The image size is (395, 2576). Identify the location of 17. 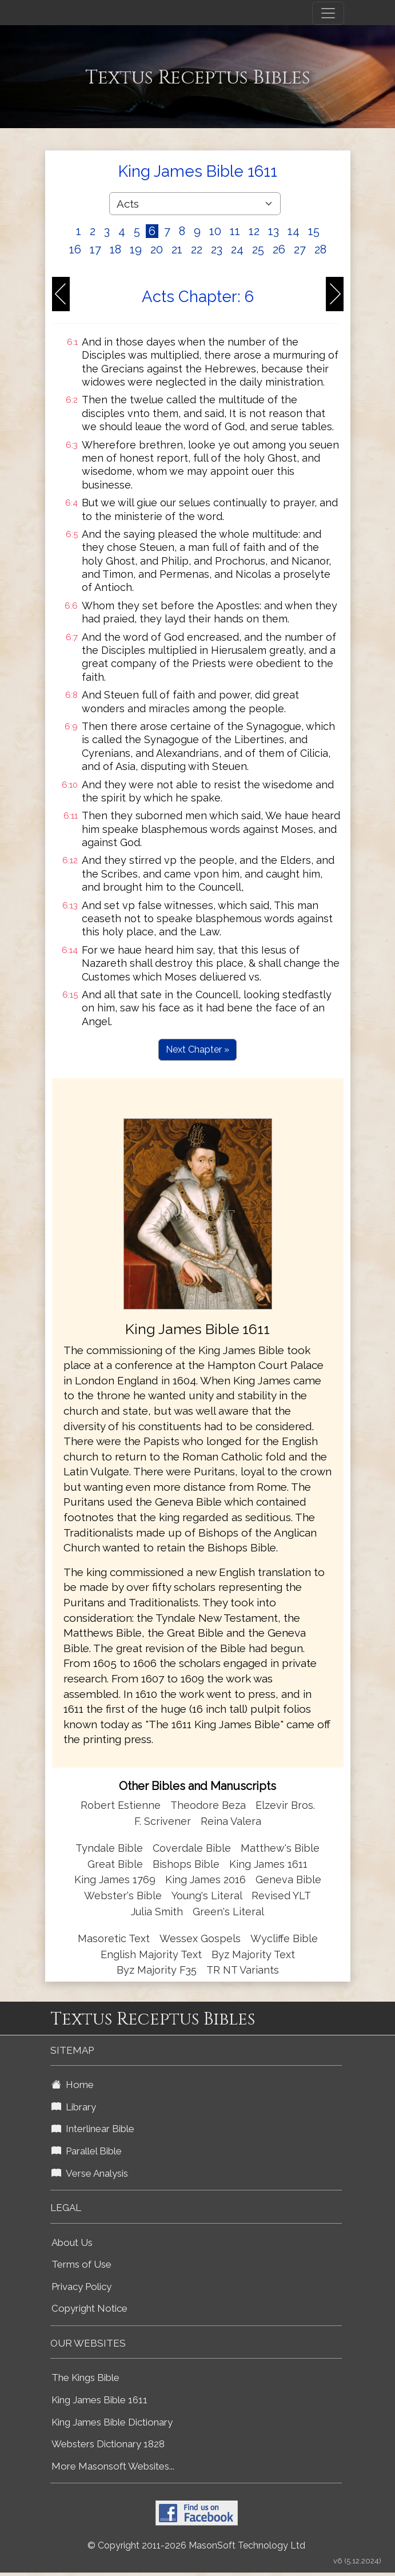
(95, 249).